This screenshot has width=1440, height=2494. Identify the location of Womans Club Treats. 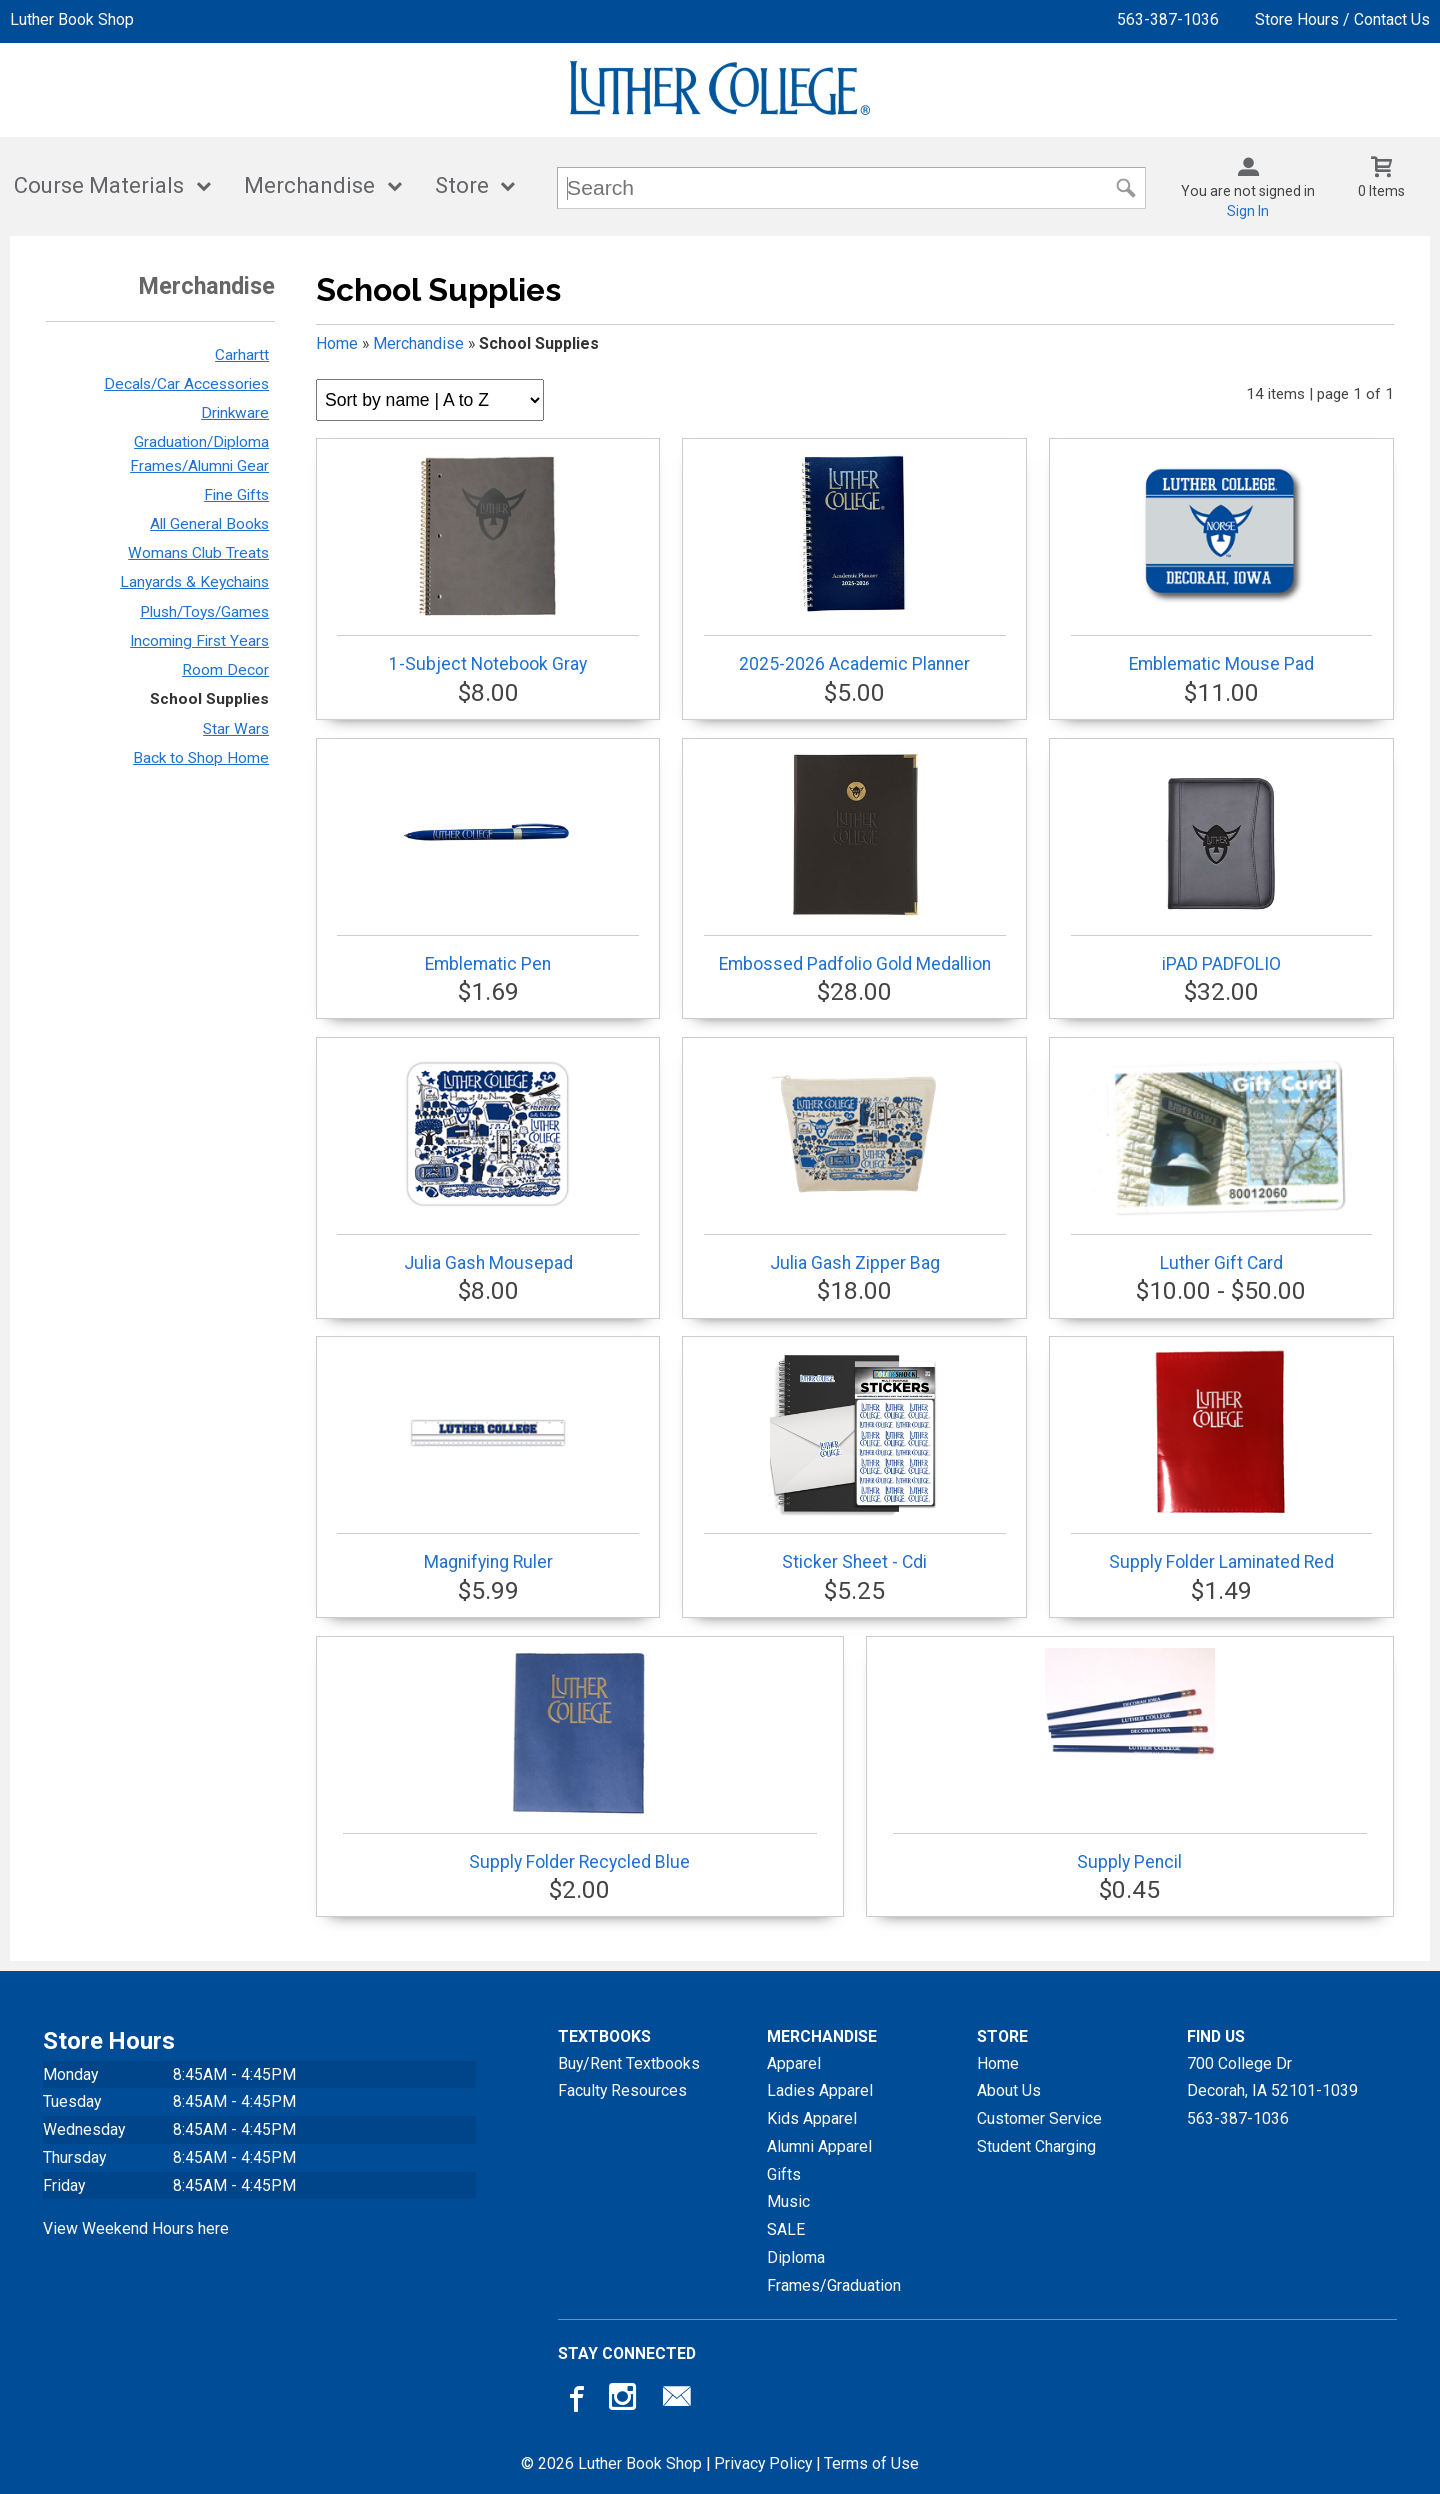
(198, 553).